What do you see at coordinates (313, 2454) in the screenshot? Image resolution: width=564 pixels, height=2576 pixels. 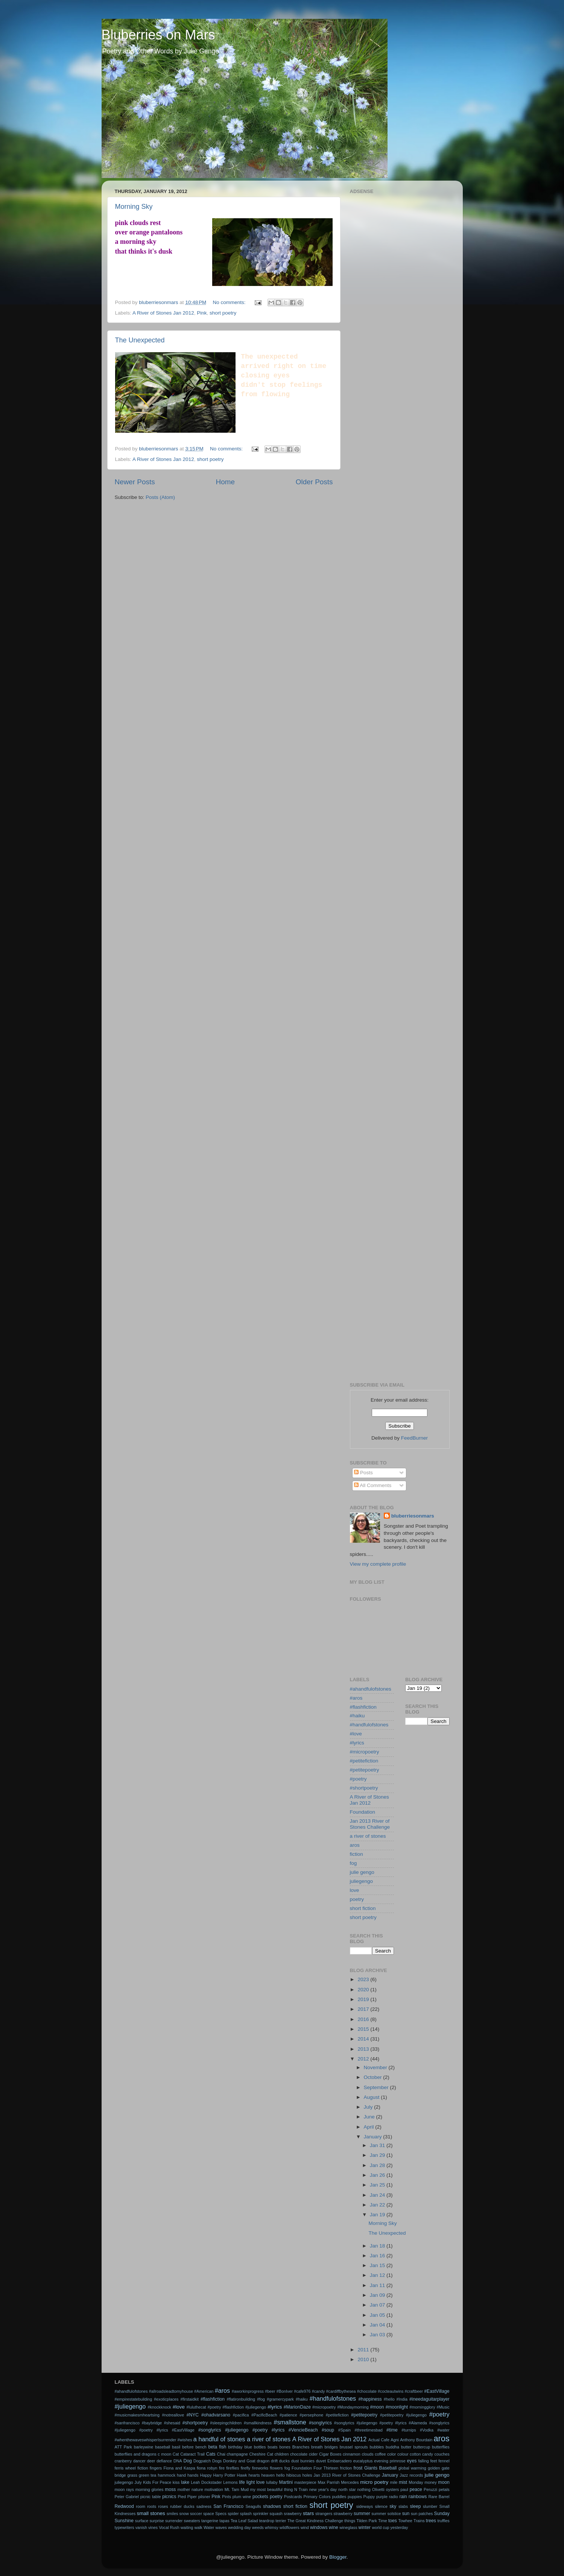 I see `cider` at bounding box center [313, 2454].